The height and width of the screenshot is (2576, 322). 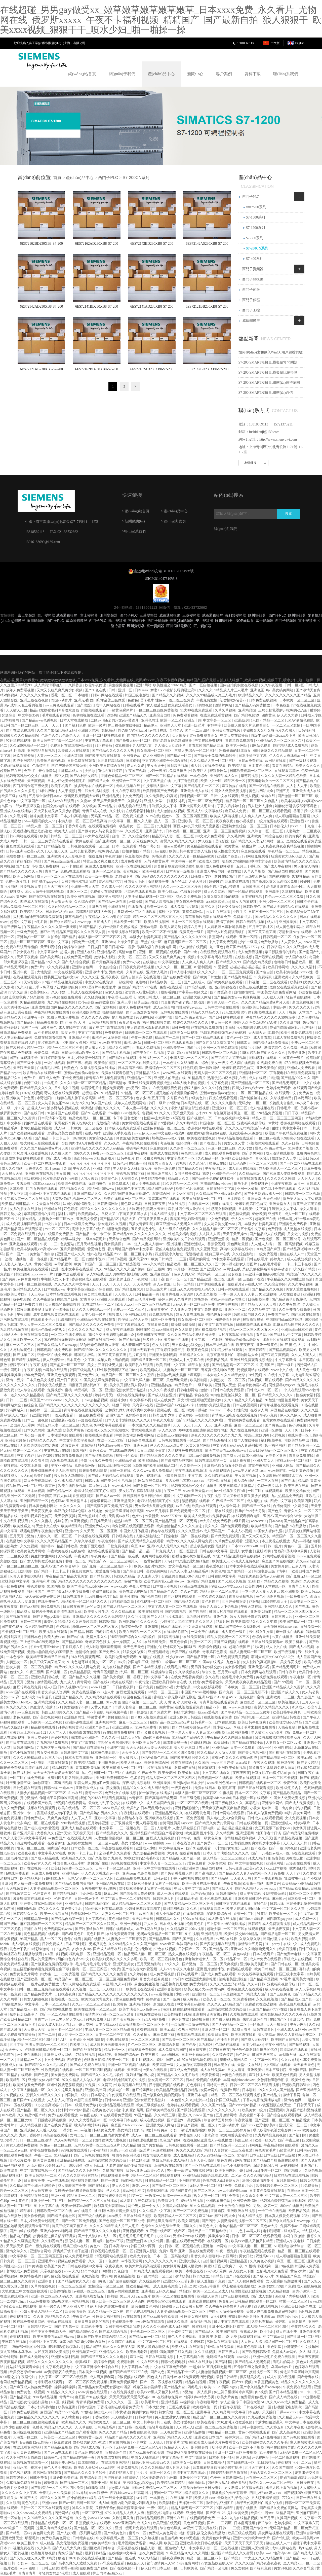 I want to click on 久久久久一, so click(x=73, y=1400).